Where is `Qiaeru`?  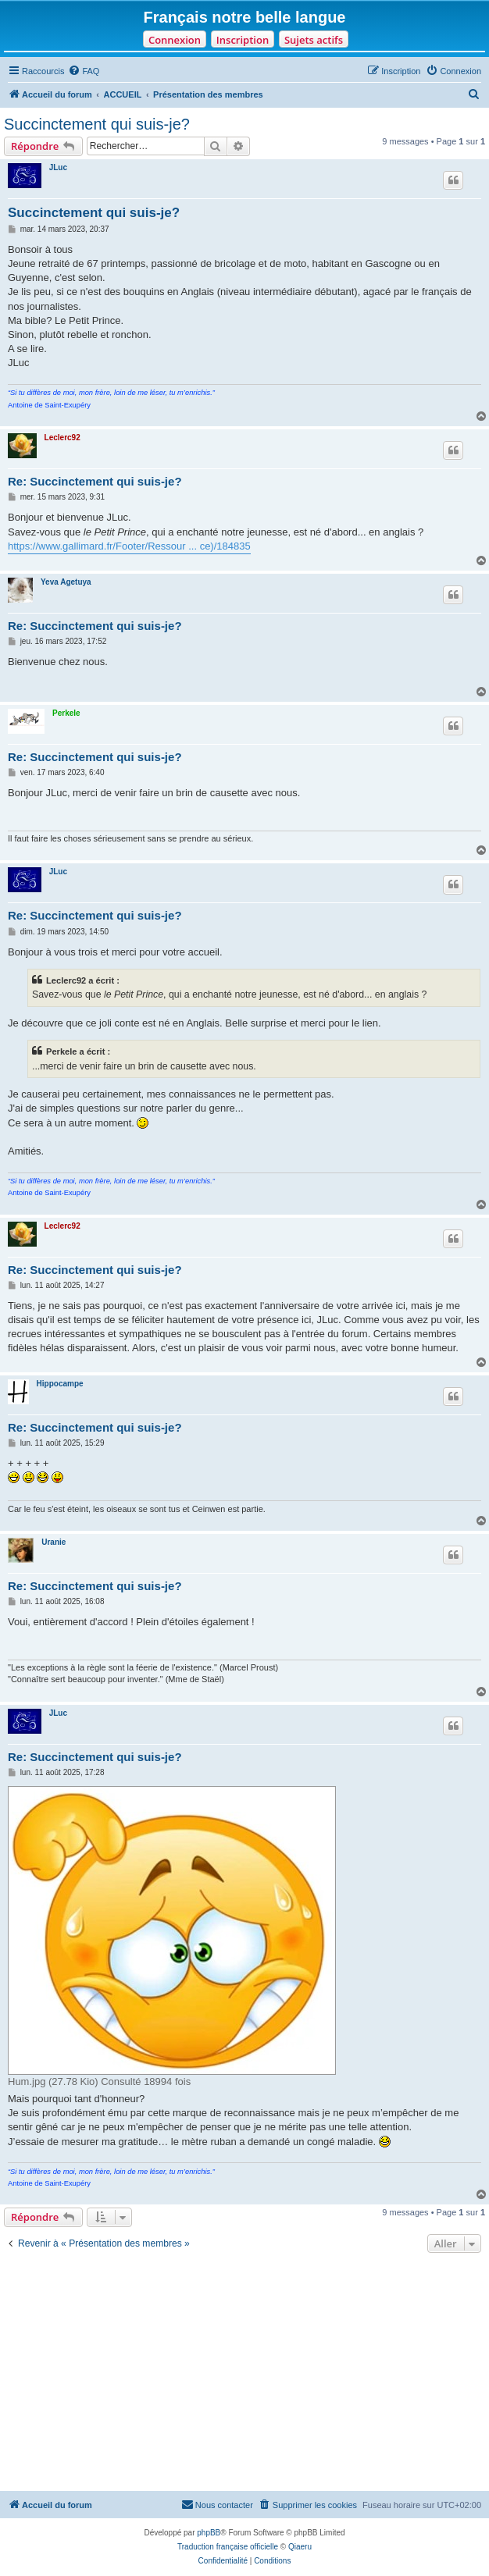 Qiaeru is located at coordinates (300, 2546).